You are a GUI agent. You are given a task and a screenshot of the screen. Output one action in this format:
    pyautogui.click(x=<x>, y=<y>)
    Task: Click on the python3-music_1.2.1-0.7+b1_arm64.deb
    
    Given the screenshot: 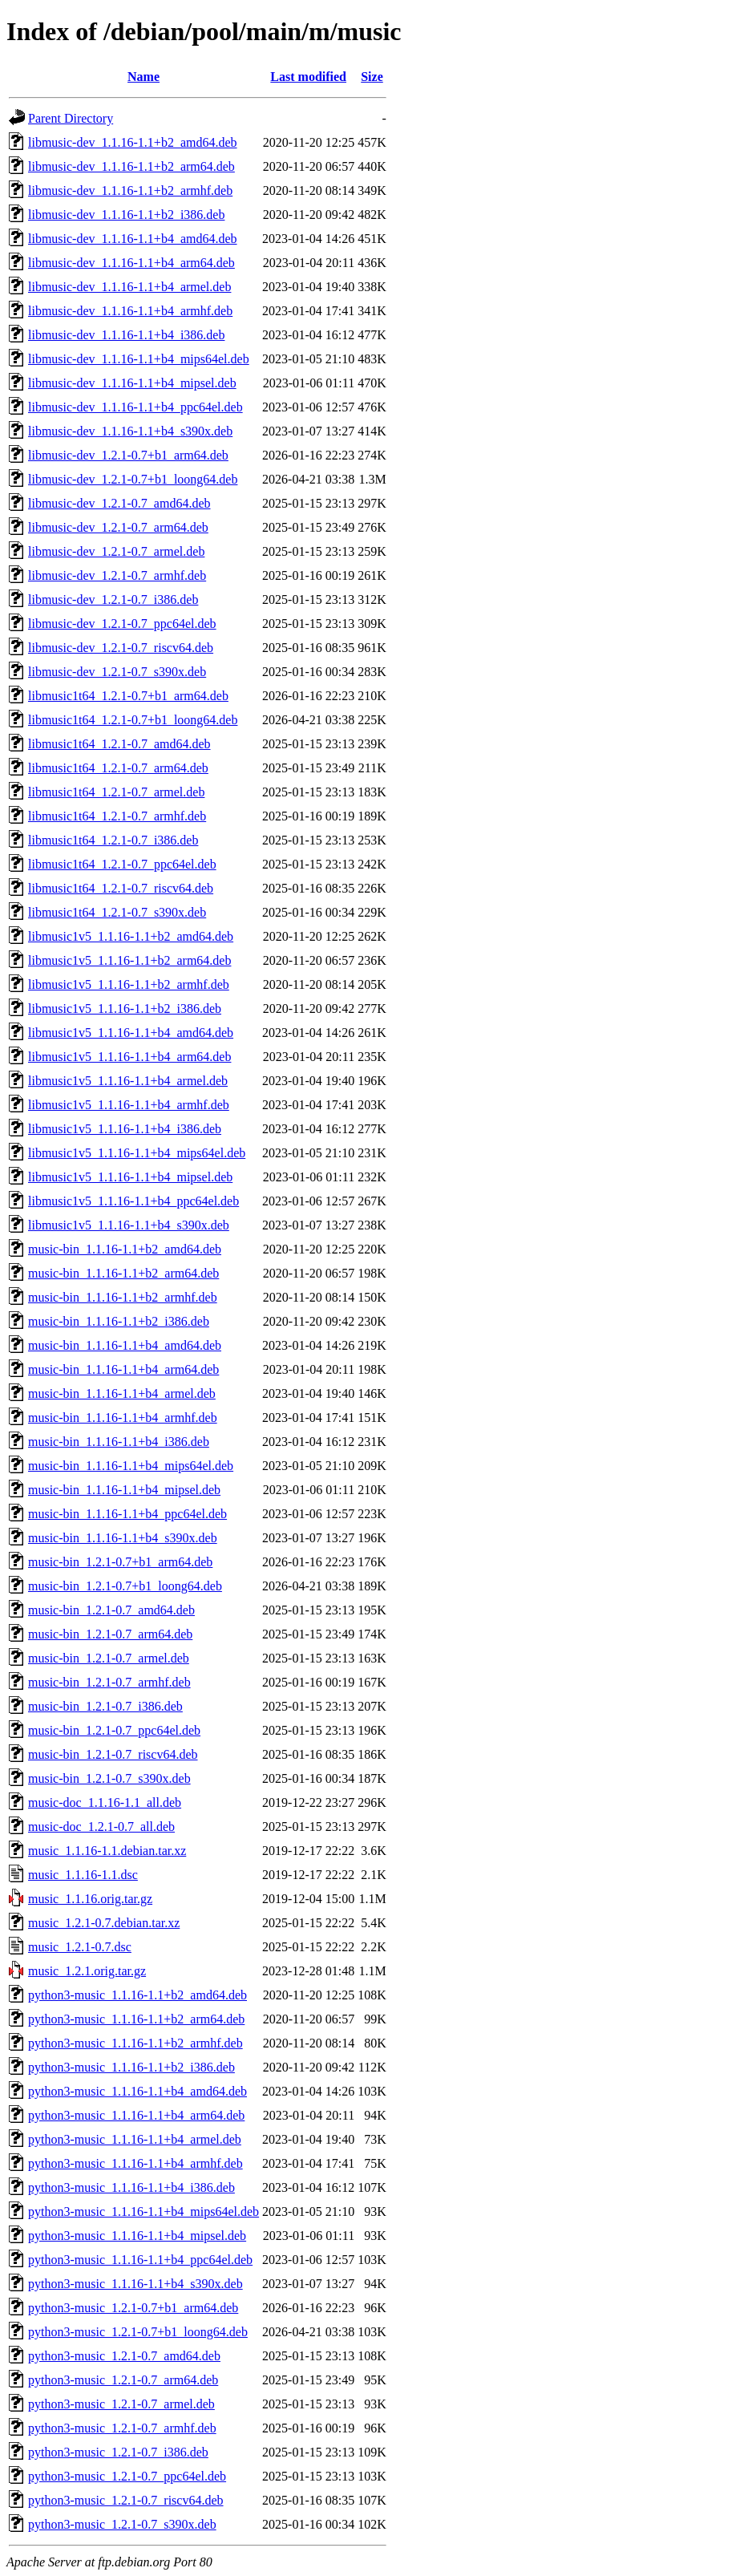 What is the action you would take?
    pyautogui.click(x=133, y=2308)
    